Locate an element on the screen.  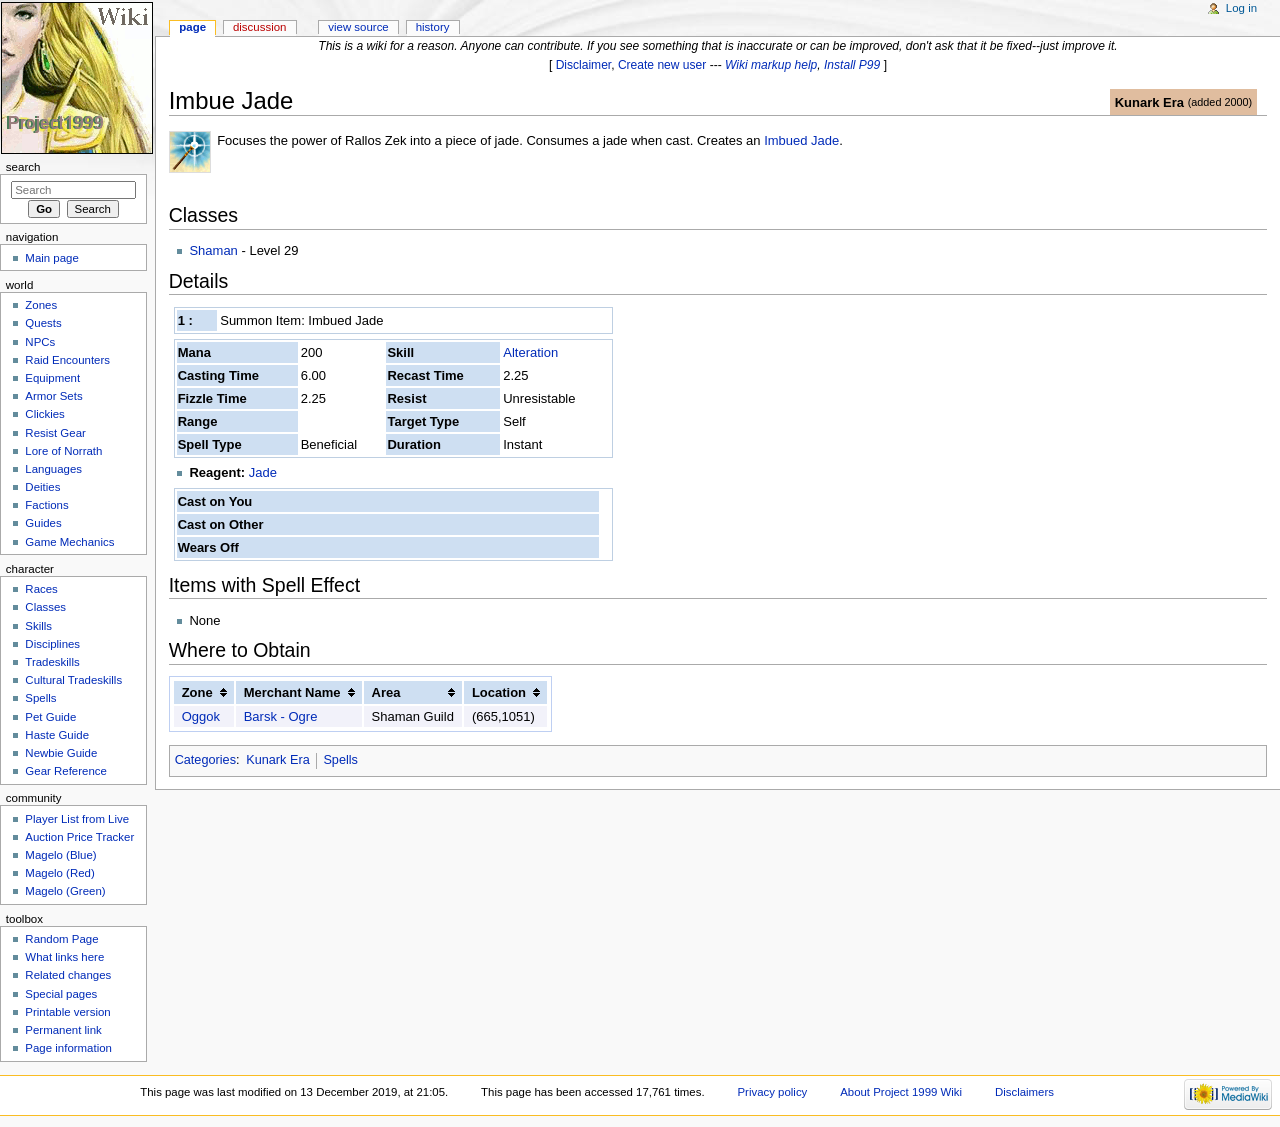
NPCs is located at coordinates (40, 342).